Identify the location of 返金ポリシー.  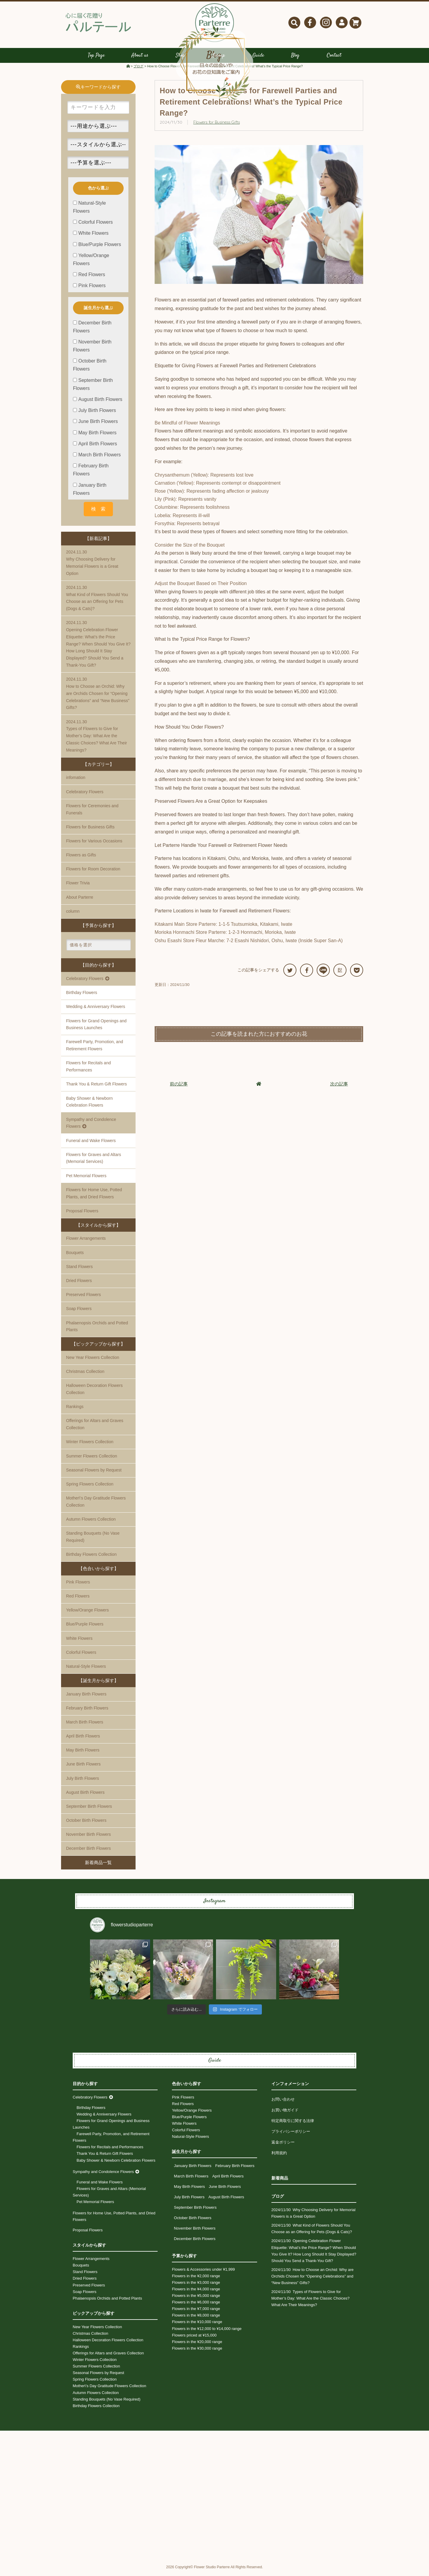
(283, 2146).